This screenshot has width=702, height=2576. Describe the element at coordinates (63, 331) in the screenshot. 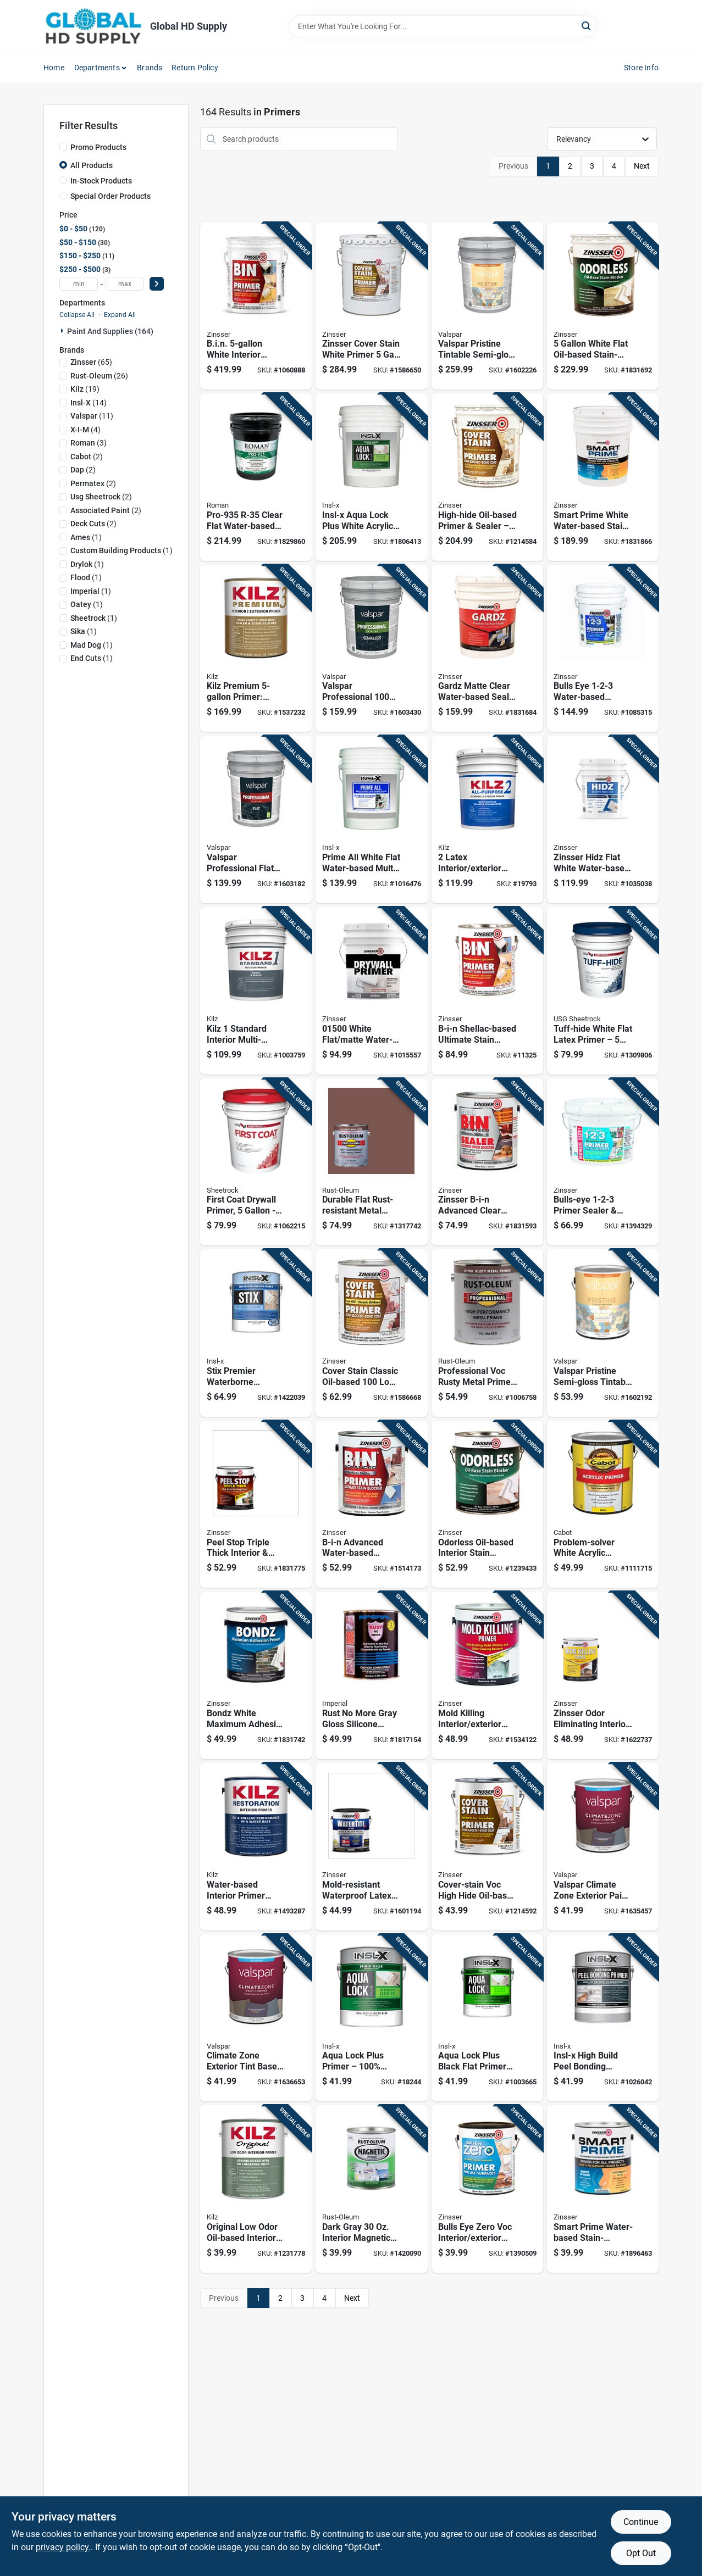

I see `[Expand node]` at that location.